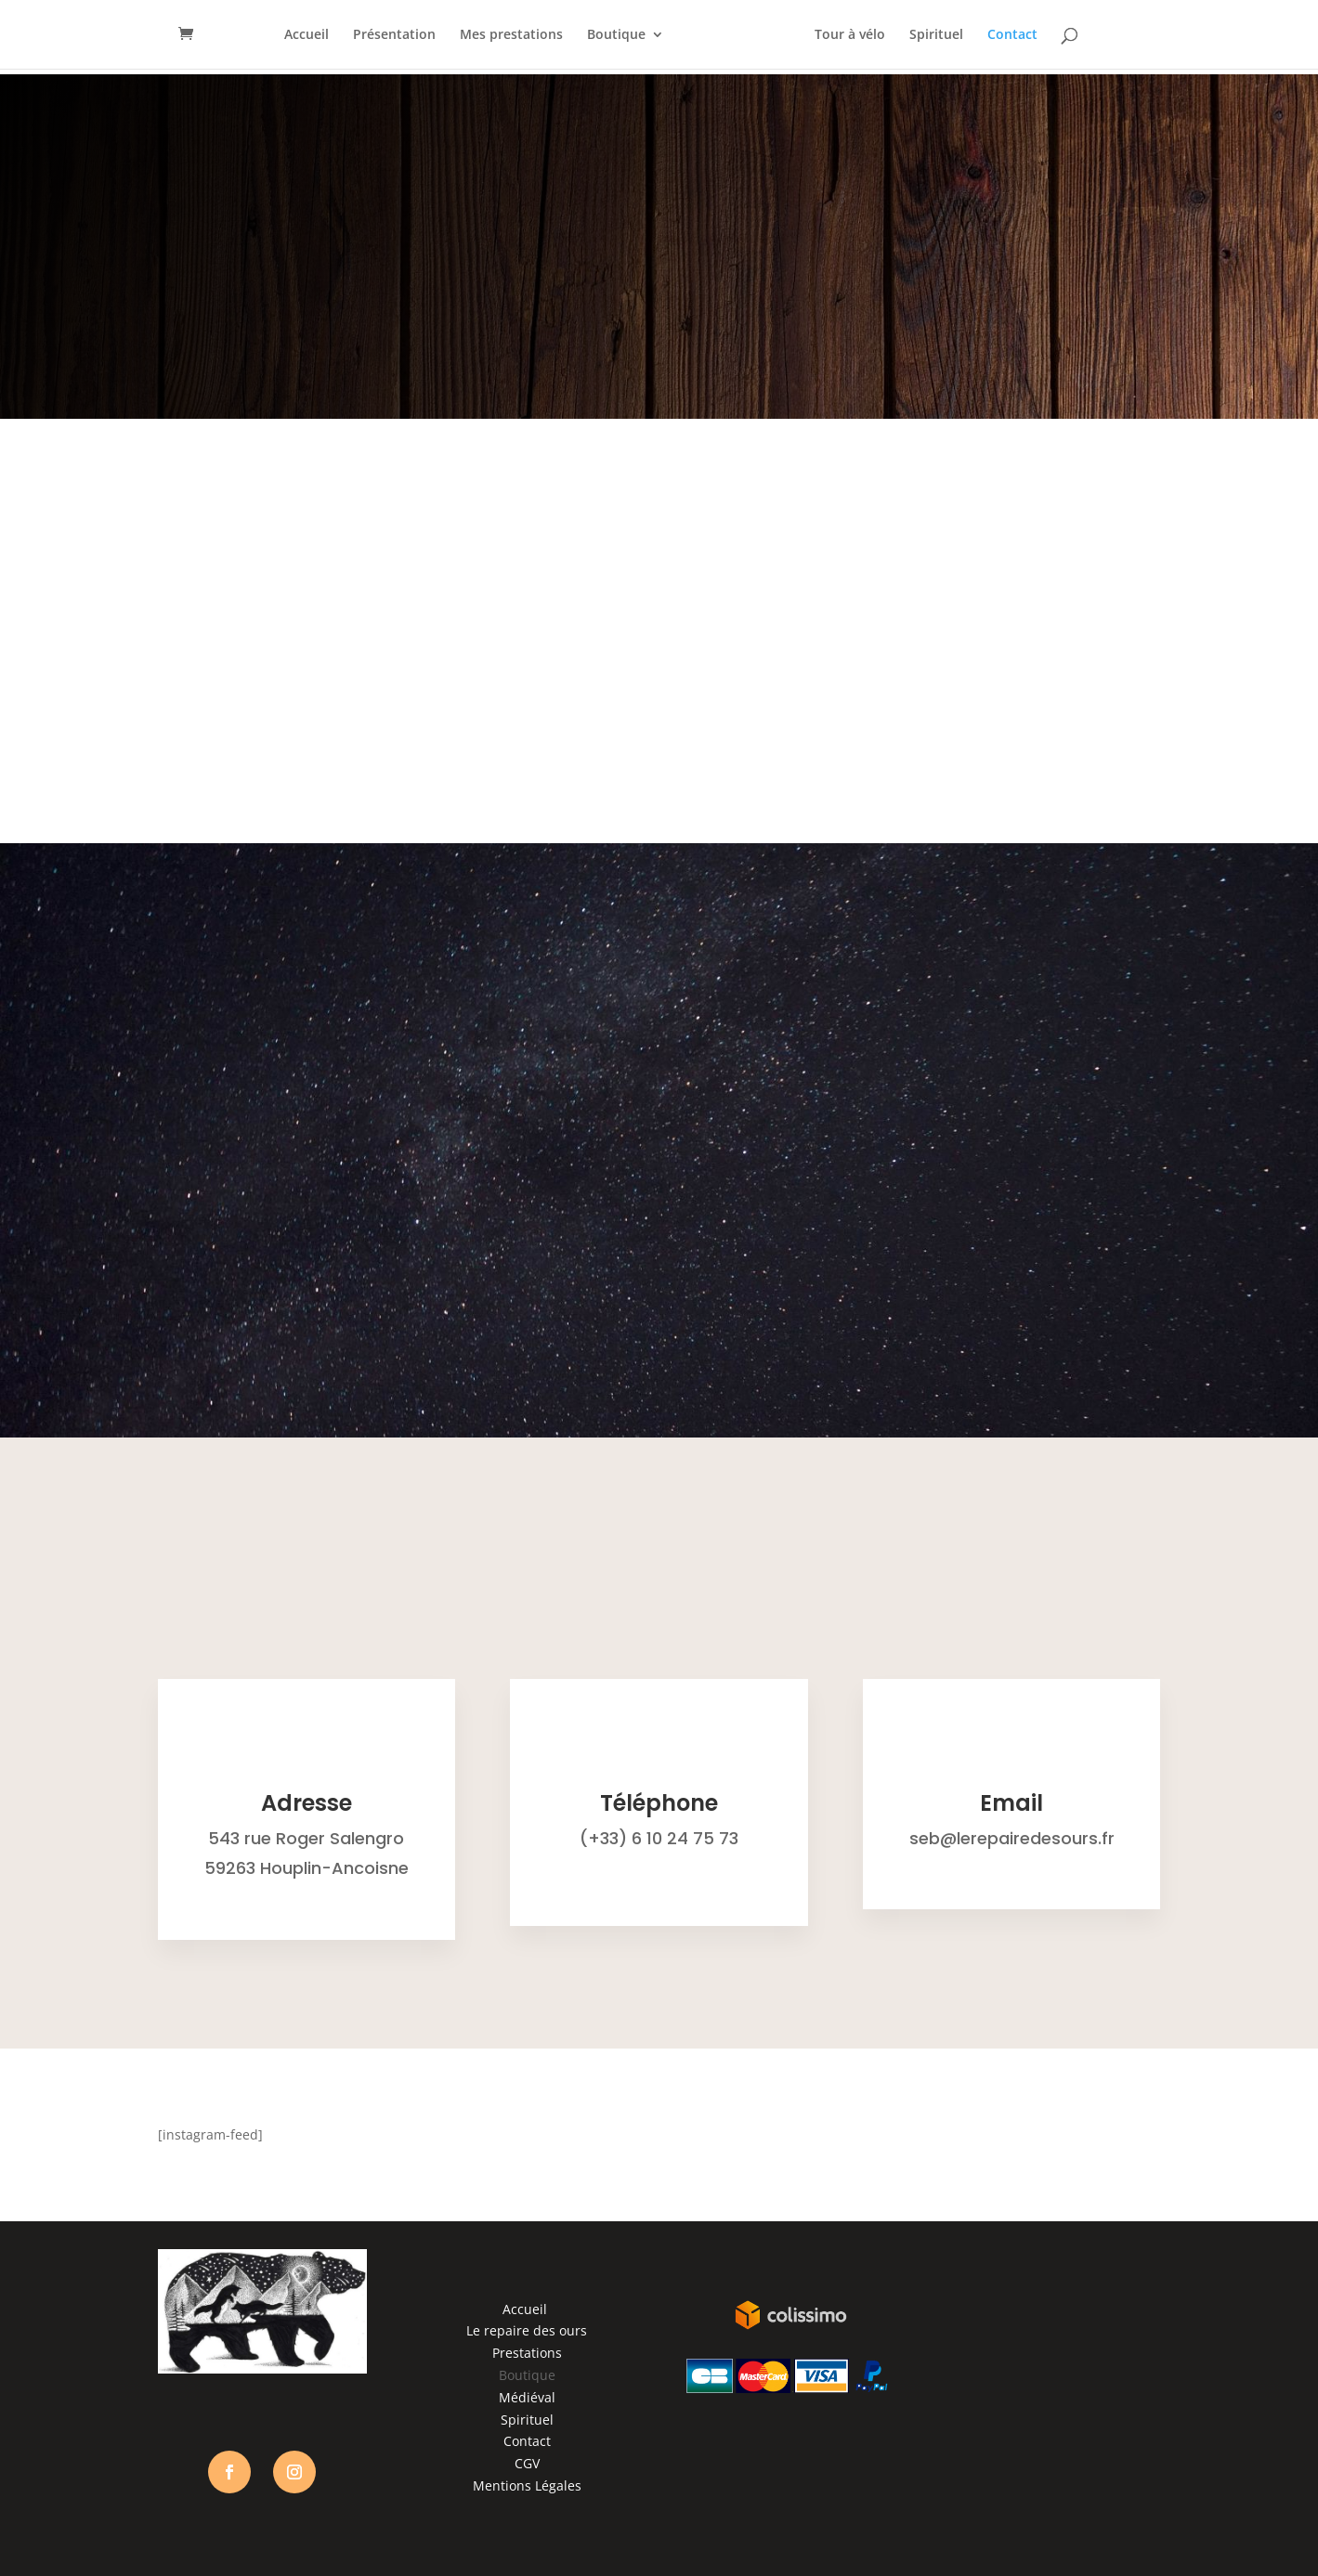 The image size is (1318, 2576). Describe the element at coordinates (527, 2485) in the screenshot. I see `Mentions Légales` at that location.